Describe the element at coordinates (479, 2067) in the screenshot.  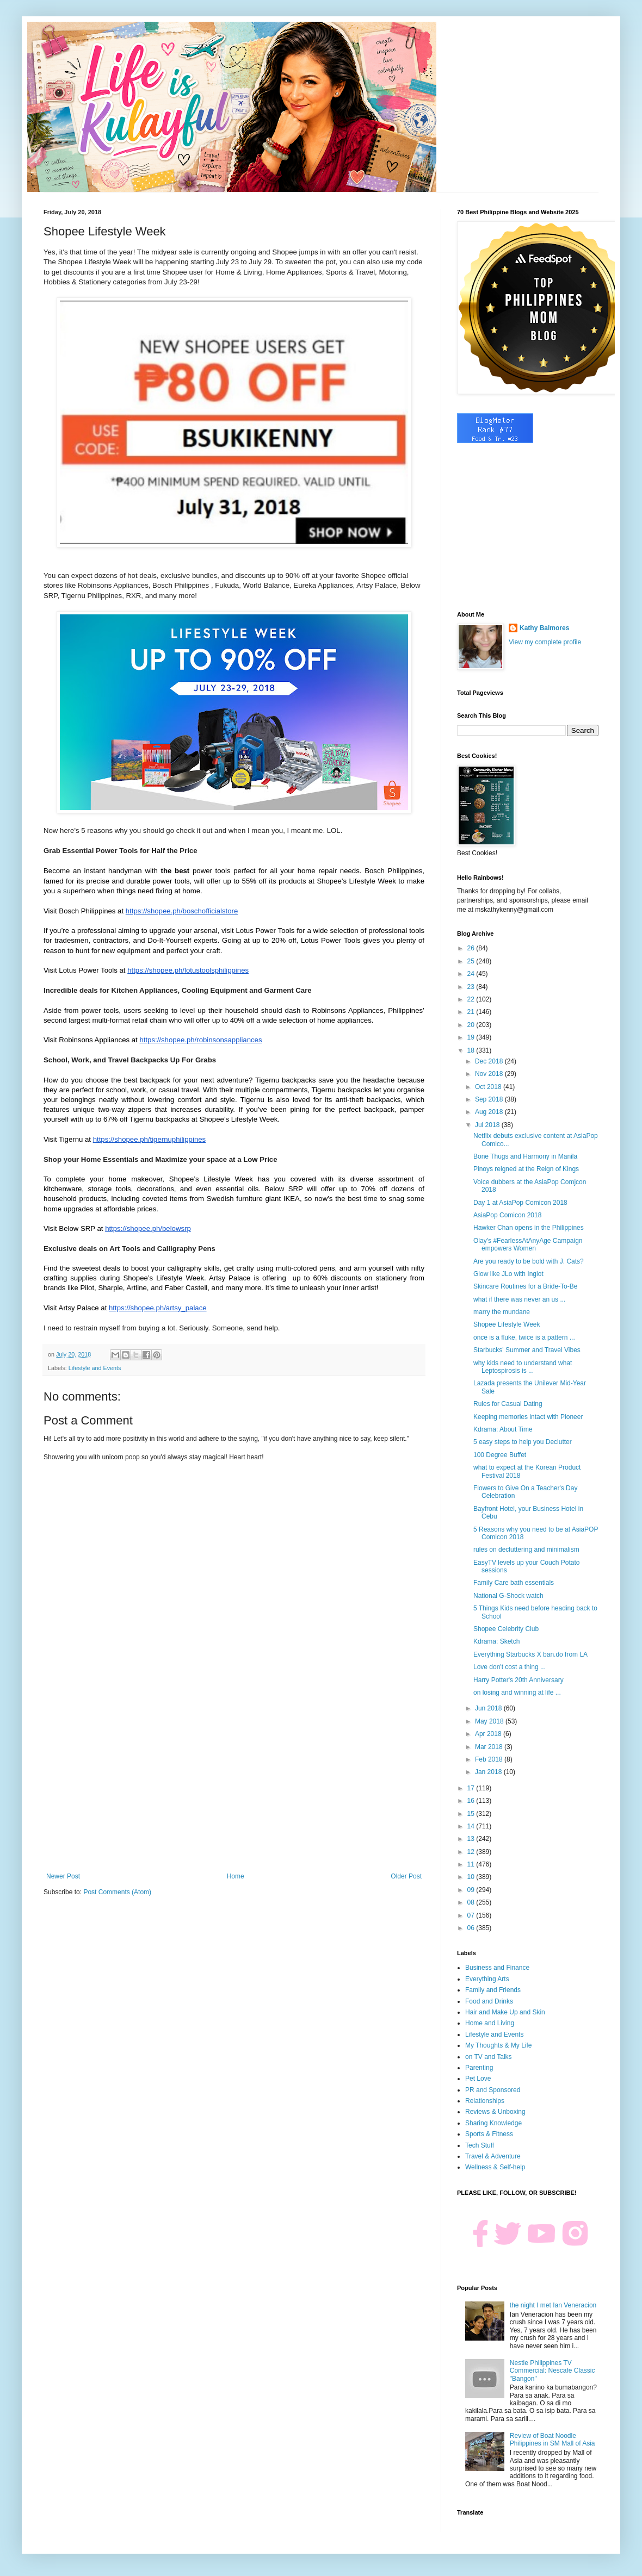
I see `Parenting` at that location.